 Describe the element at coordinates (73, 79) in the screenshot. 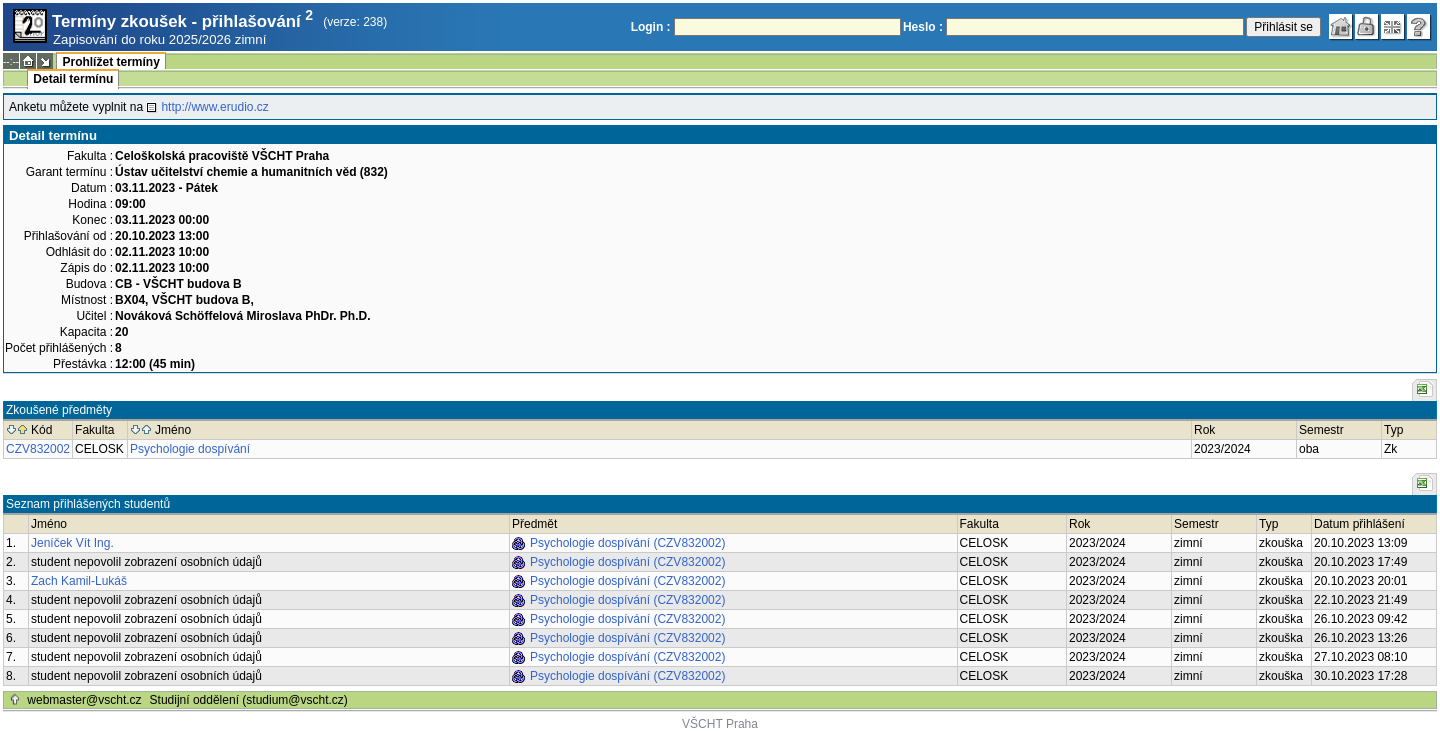

I see `Detail termínu` at that location.